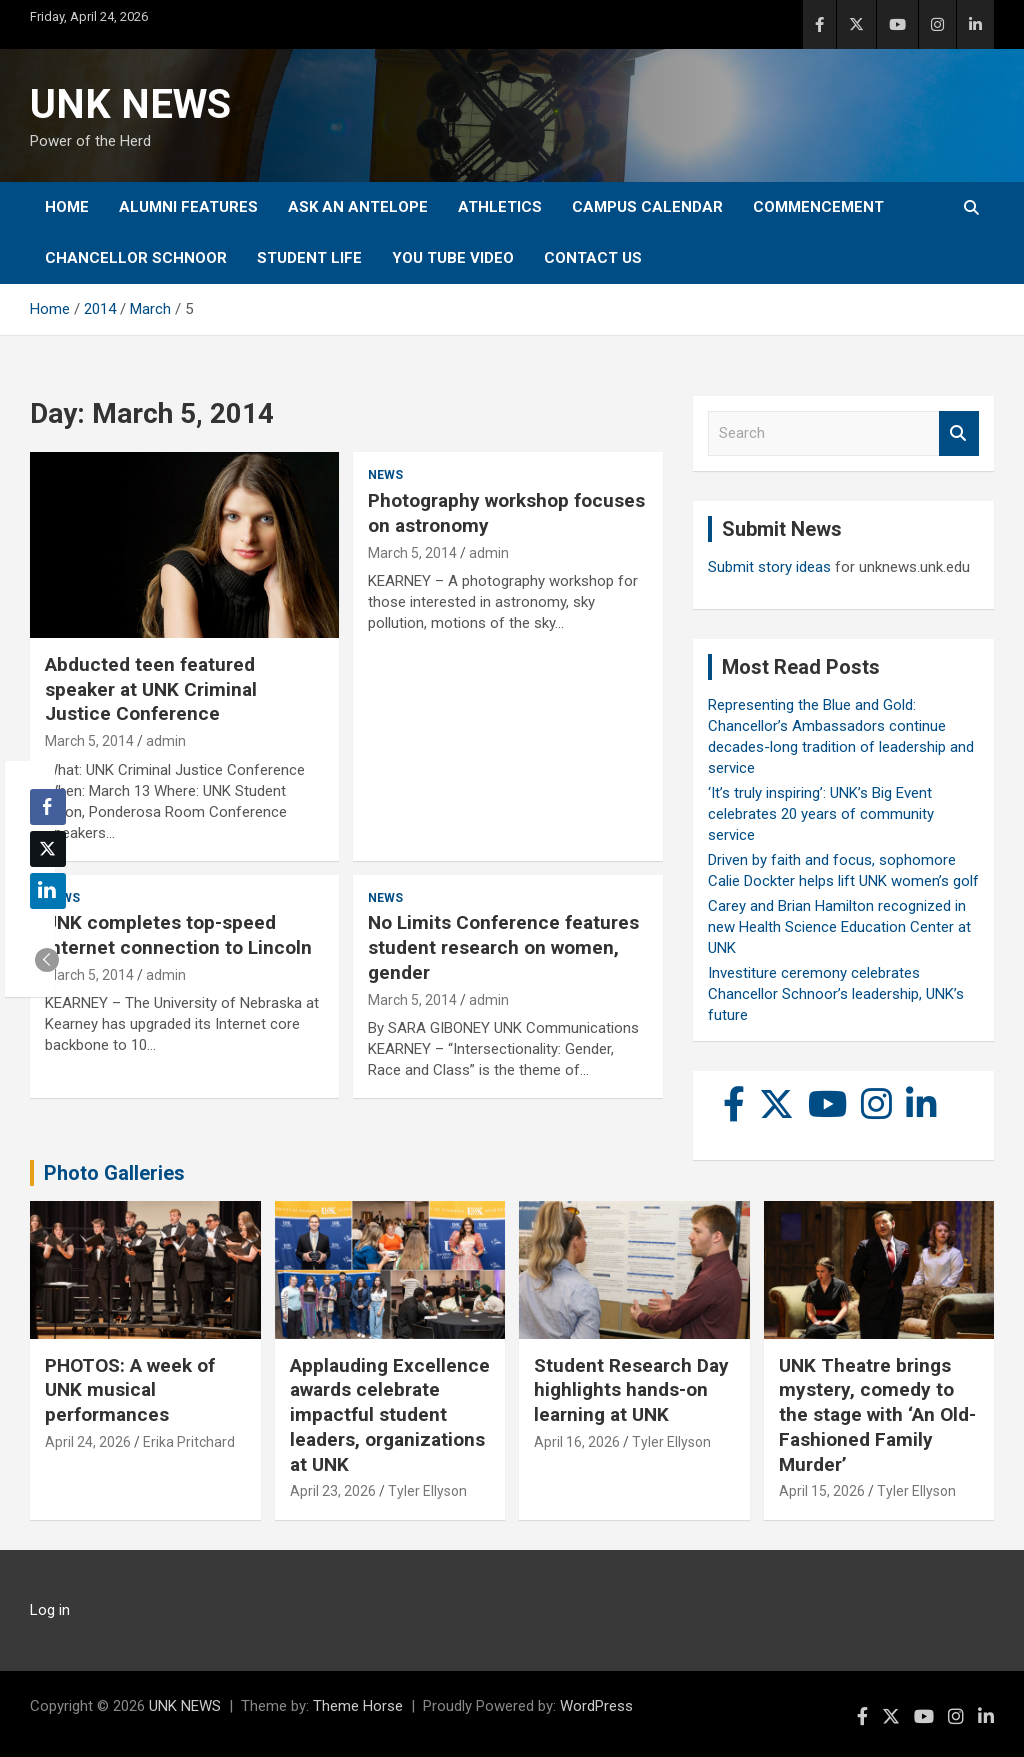  Describe the element at coordinates (178, 935) in the screenshot. I see `UNK completes top-speed Internet connection to Lincoln` at that location.